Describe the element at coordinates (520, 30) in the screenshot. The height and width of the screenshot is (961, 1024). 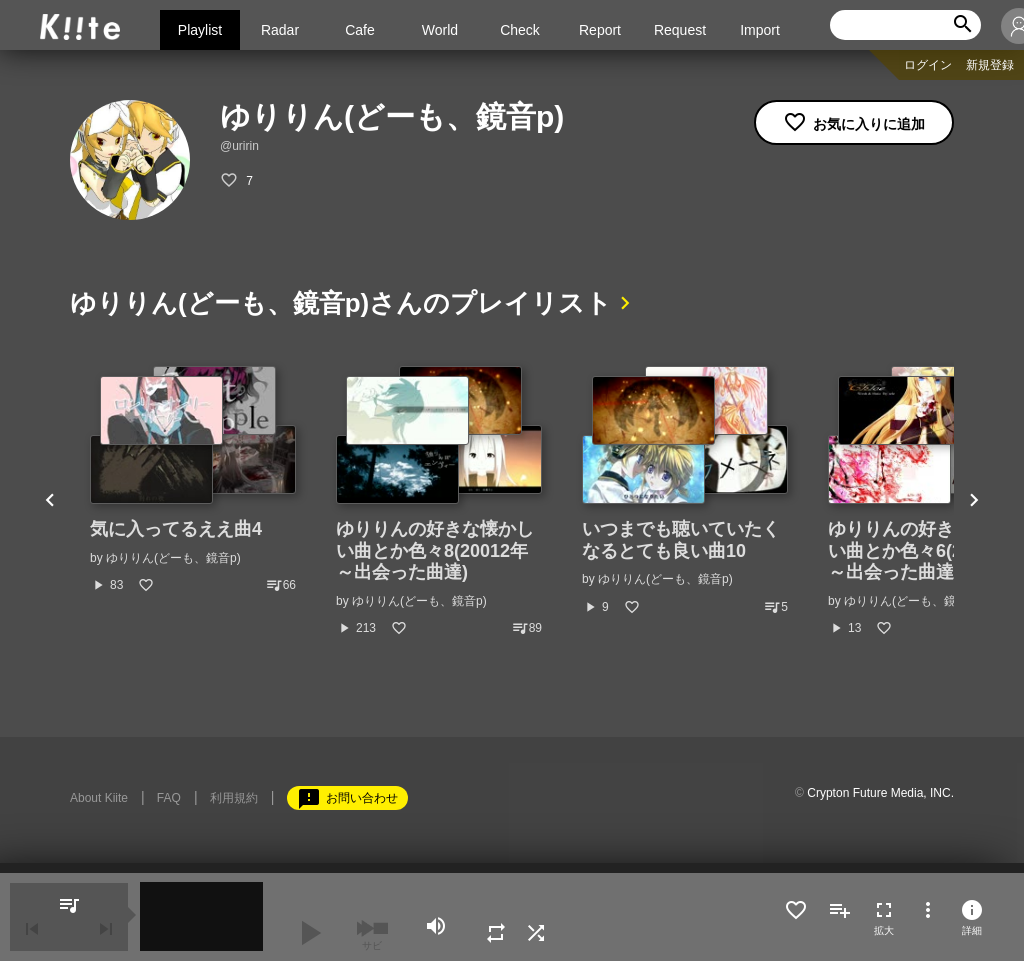
I see `Check` at that location.